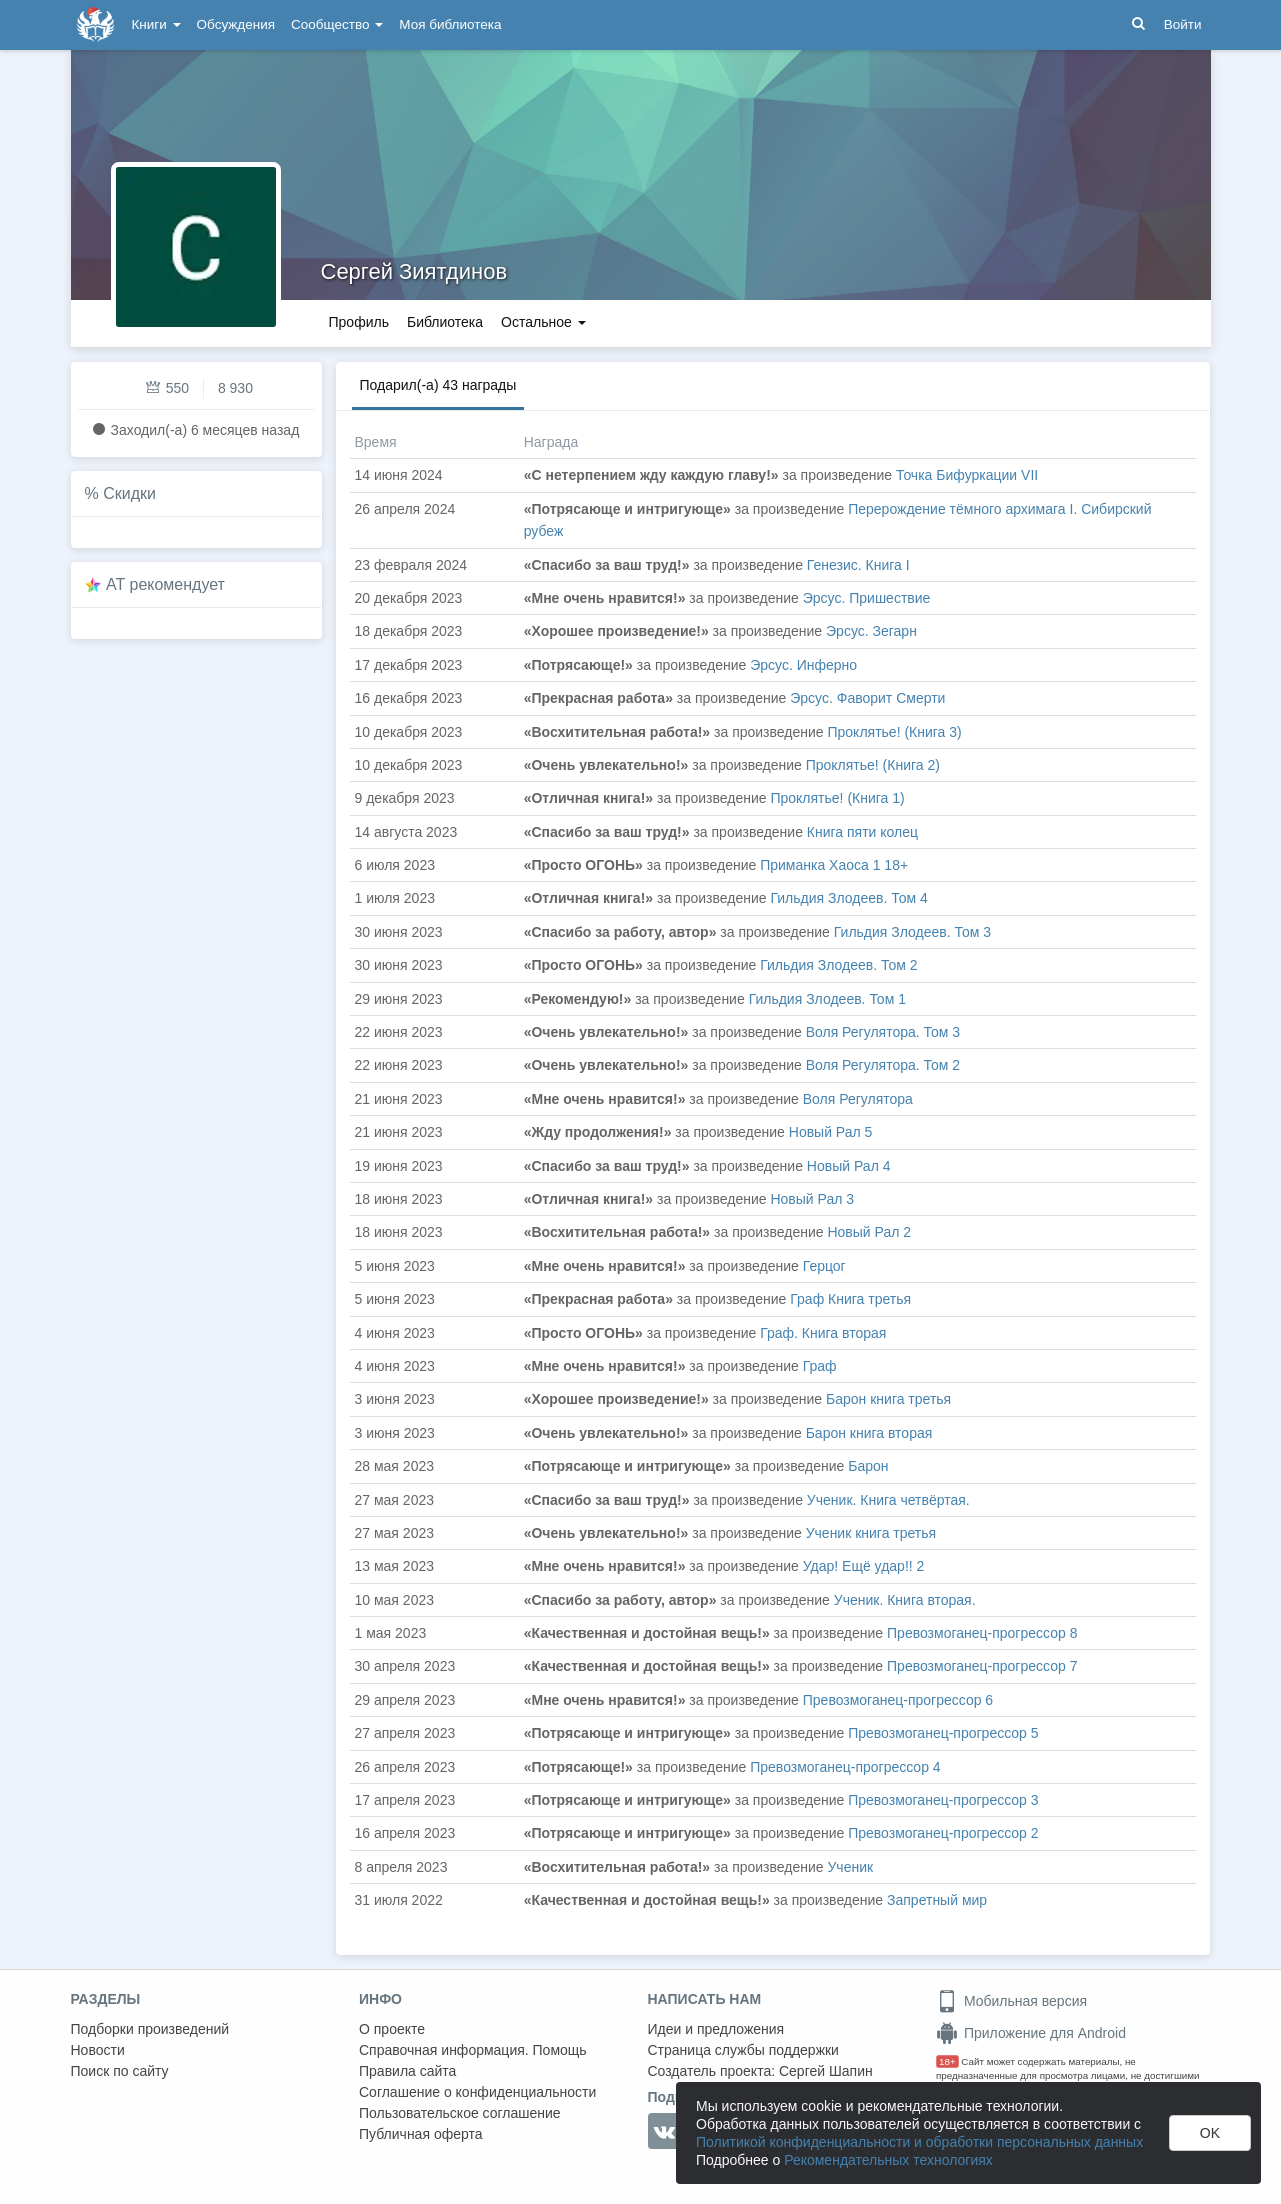  Describe the element at coordinates (838, 965) in the screenshot. I see `Гильдия Злодеев. Том 2` at that location.